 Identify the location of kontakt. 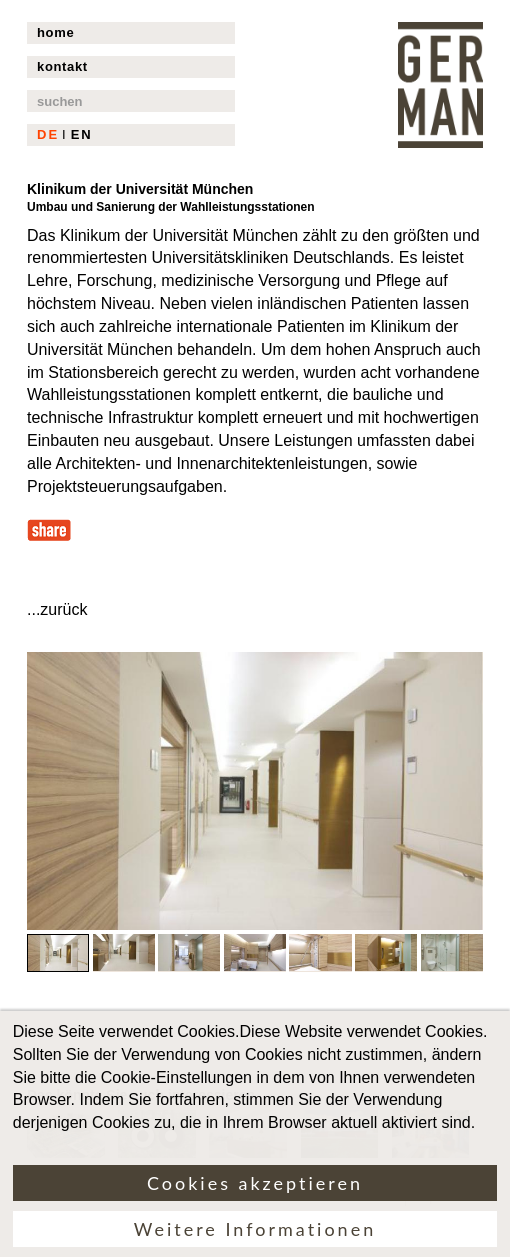
(62, 66).